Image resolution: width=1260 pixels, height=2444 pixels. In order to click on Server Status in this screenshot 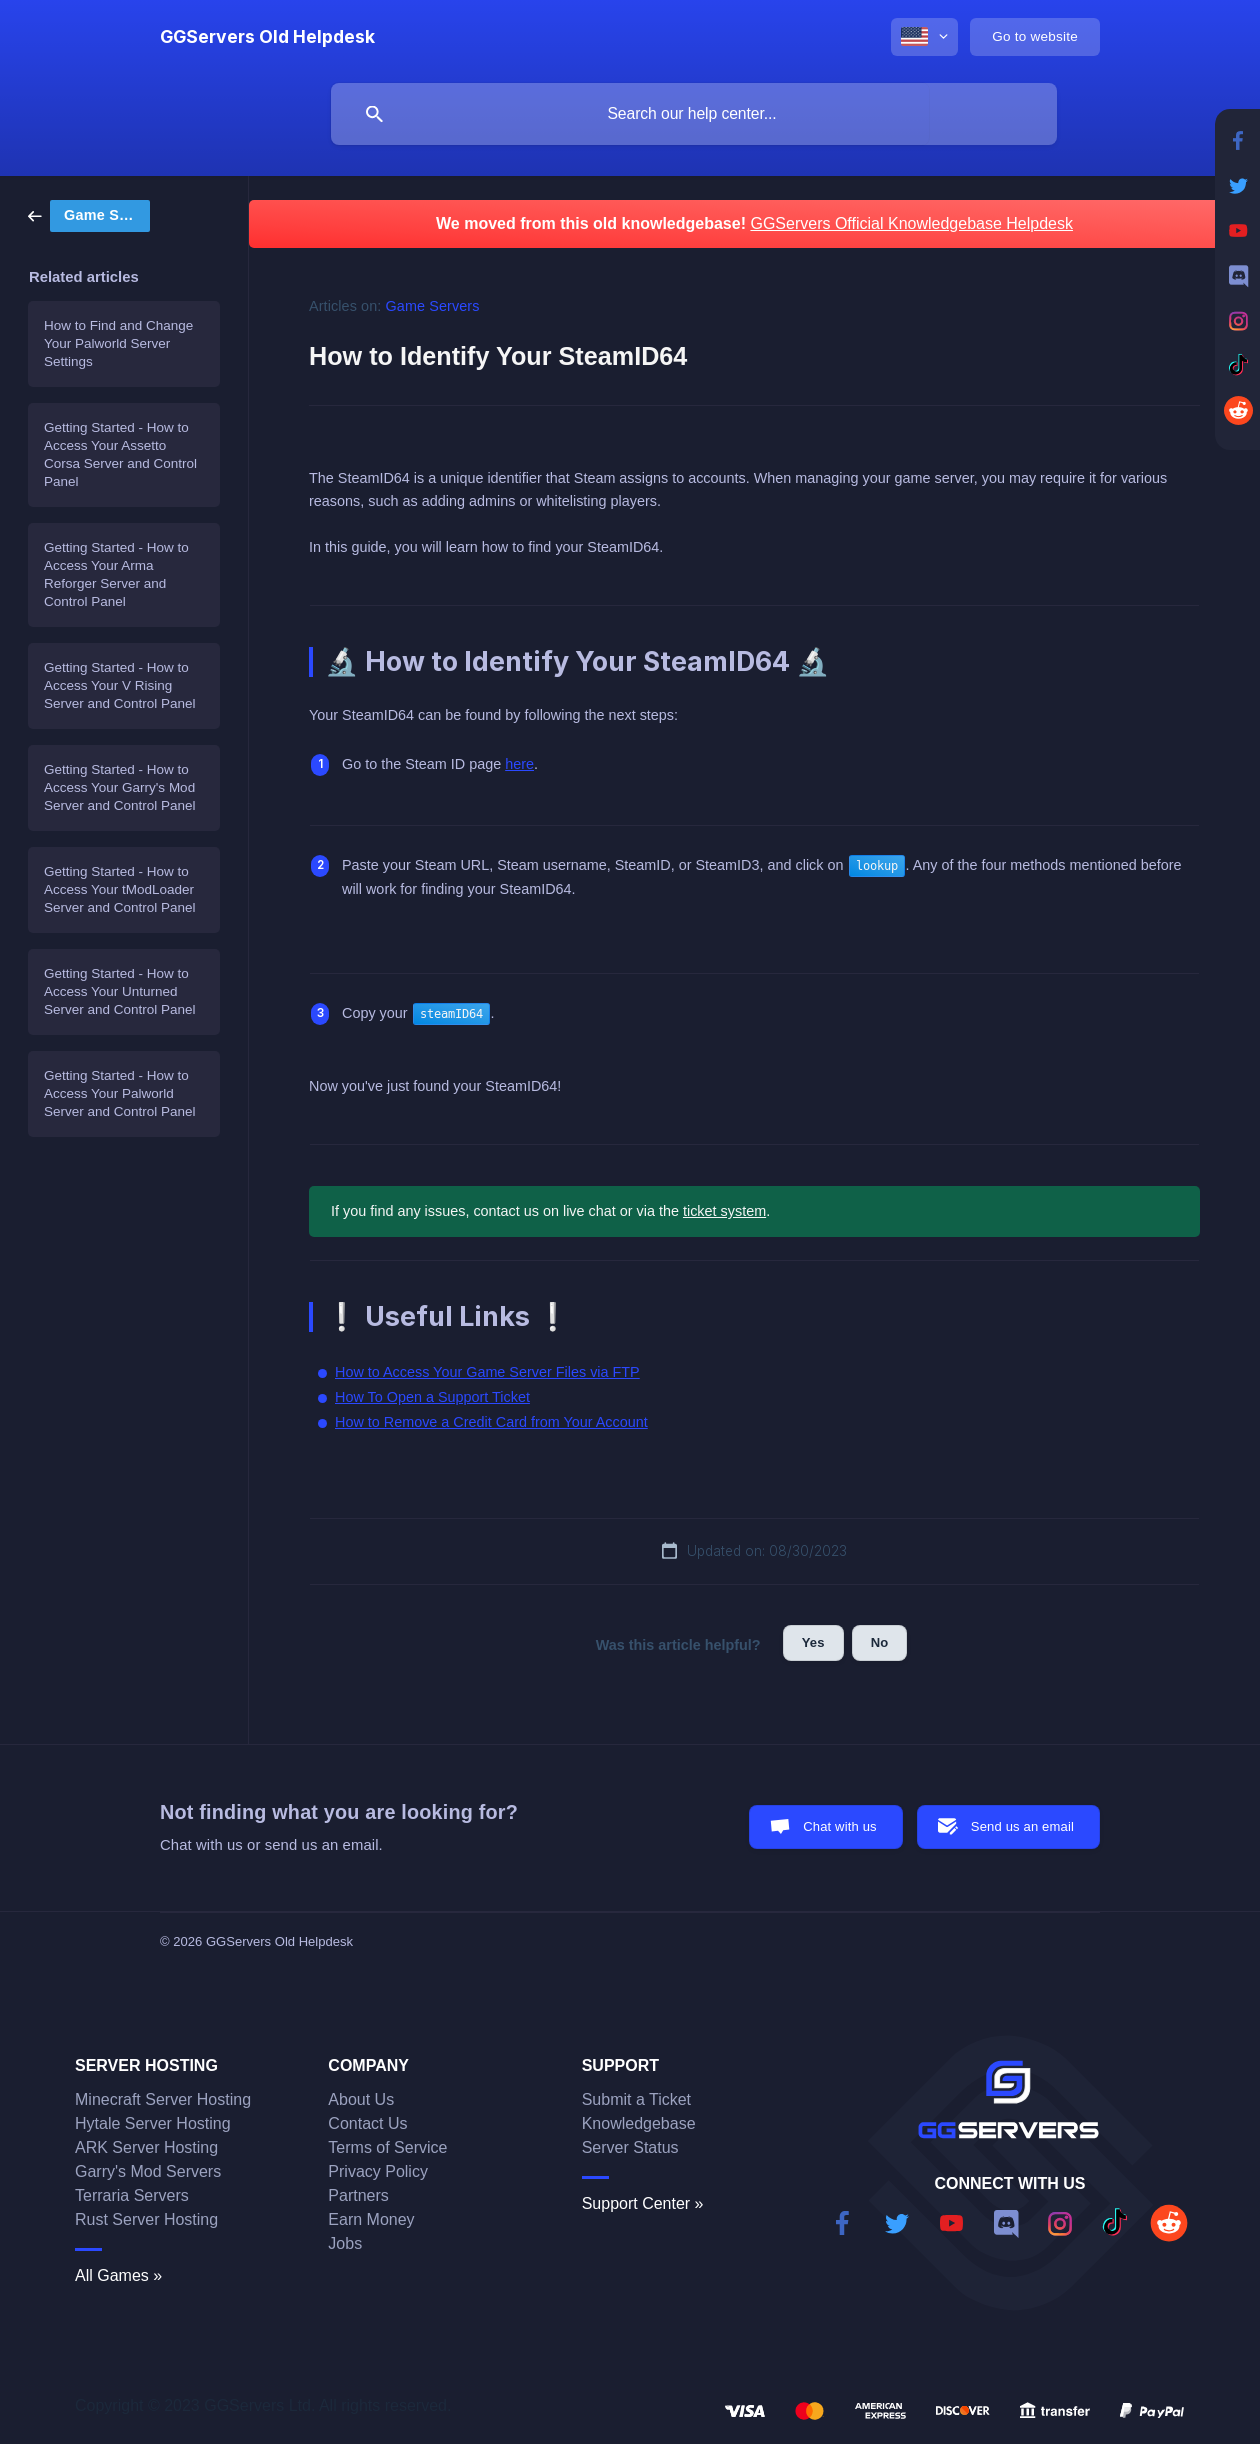, I will do `click(630, 2147)`.